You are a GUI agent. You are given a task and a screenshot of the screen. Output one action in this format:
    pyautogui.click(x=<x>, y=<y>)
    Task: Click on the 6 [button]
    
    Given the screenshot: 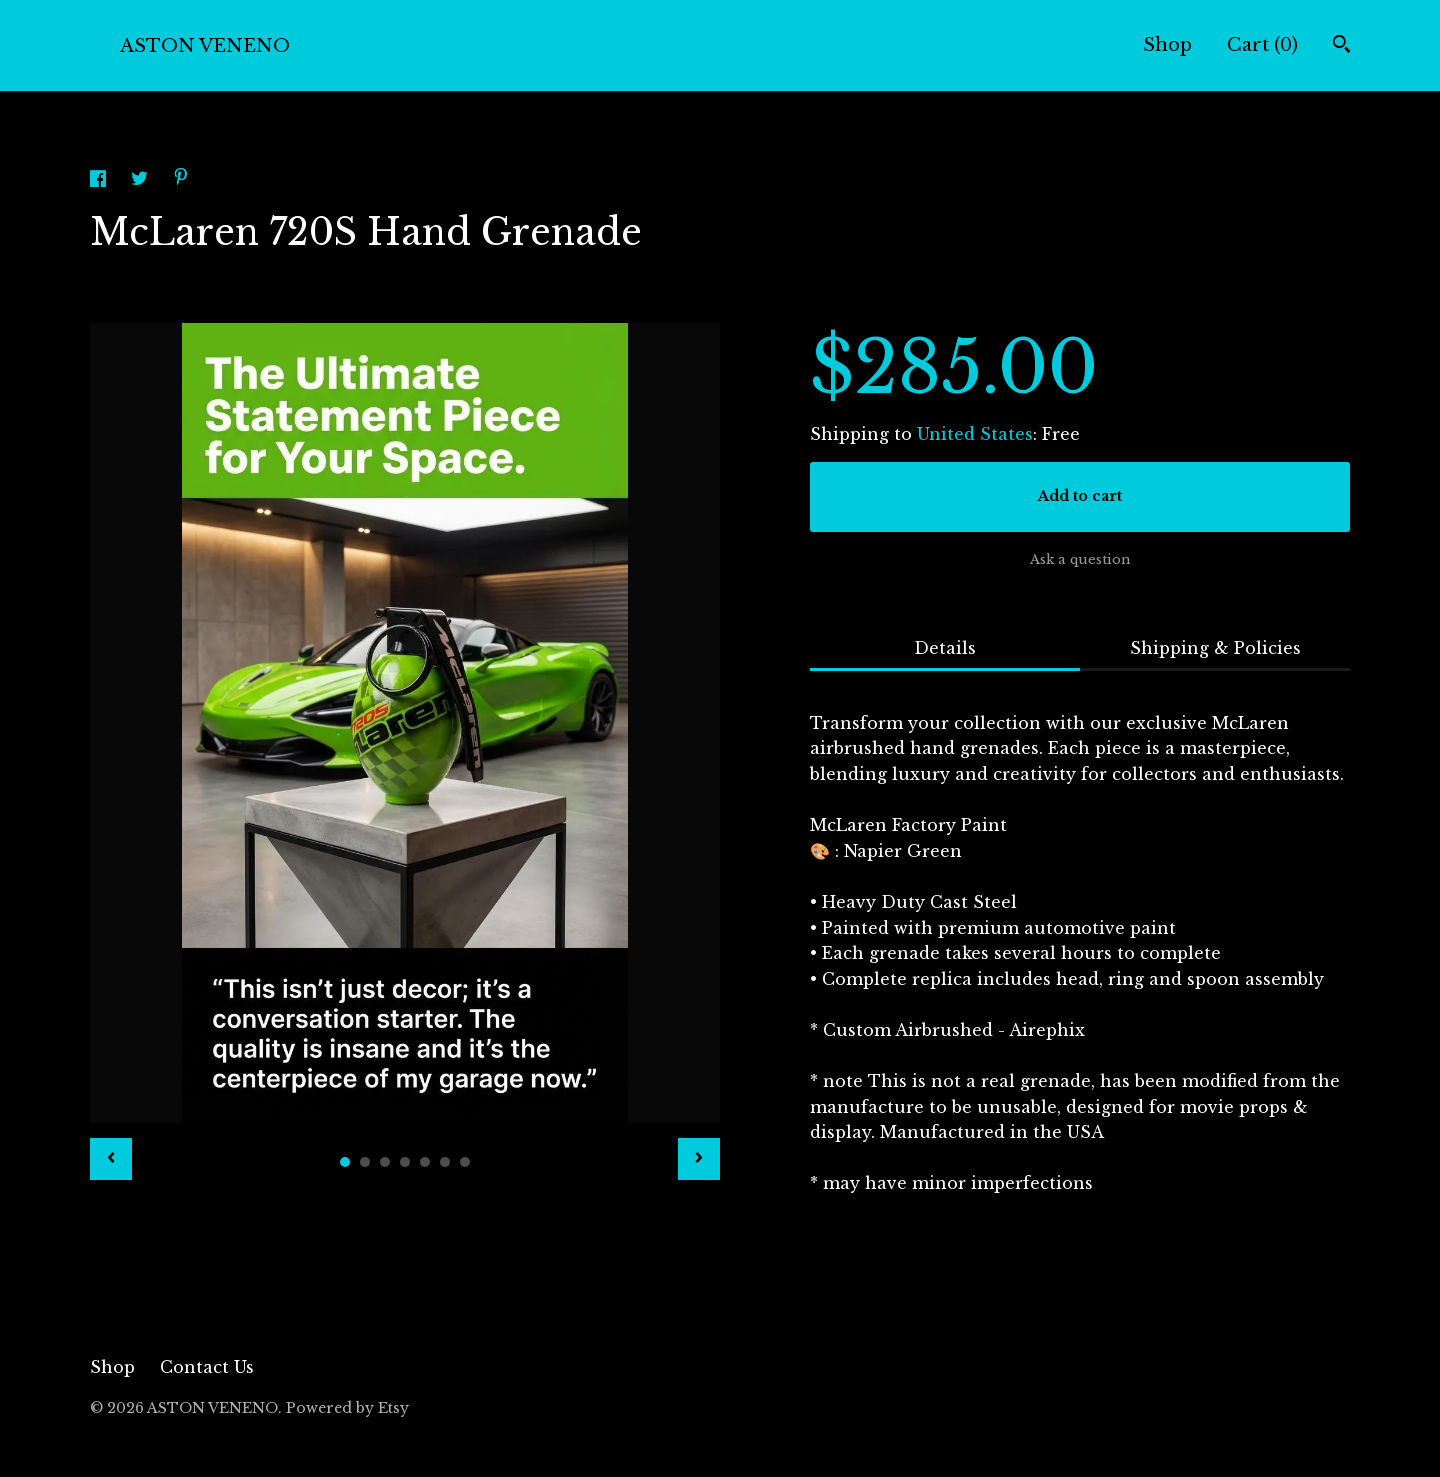 What is the action you would take?
    pyautogui.click(x=445, y=1162)
    